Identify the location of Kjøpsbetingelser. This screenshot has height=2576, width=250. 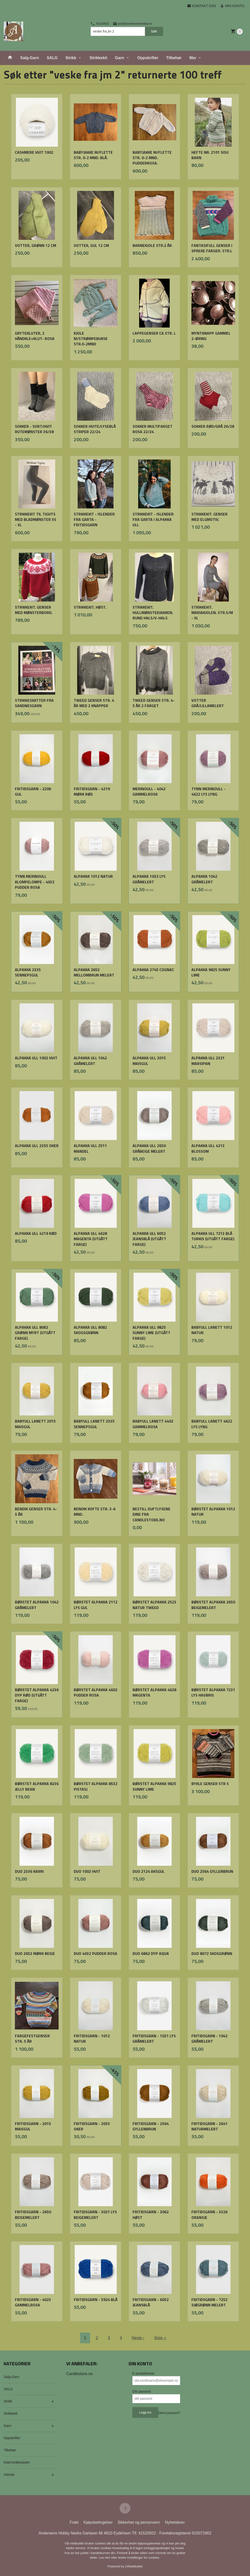
(98, 2522).